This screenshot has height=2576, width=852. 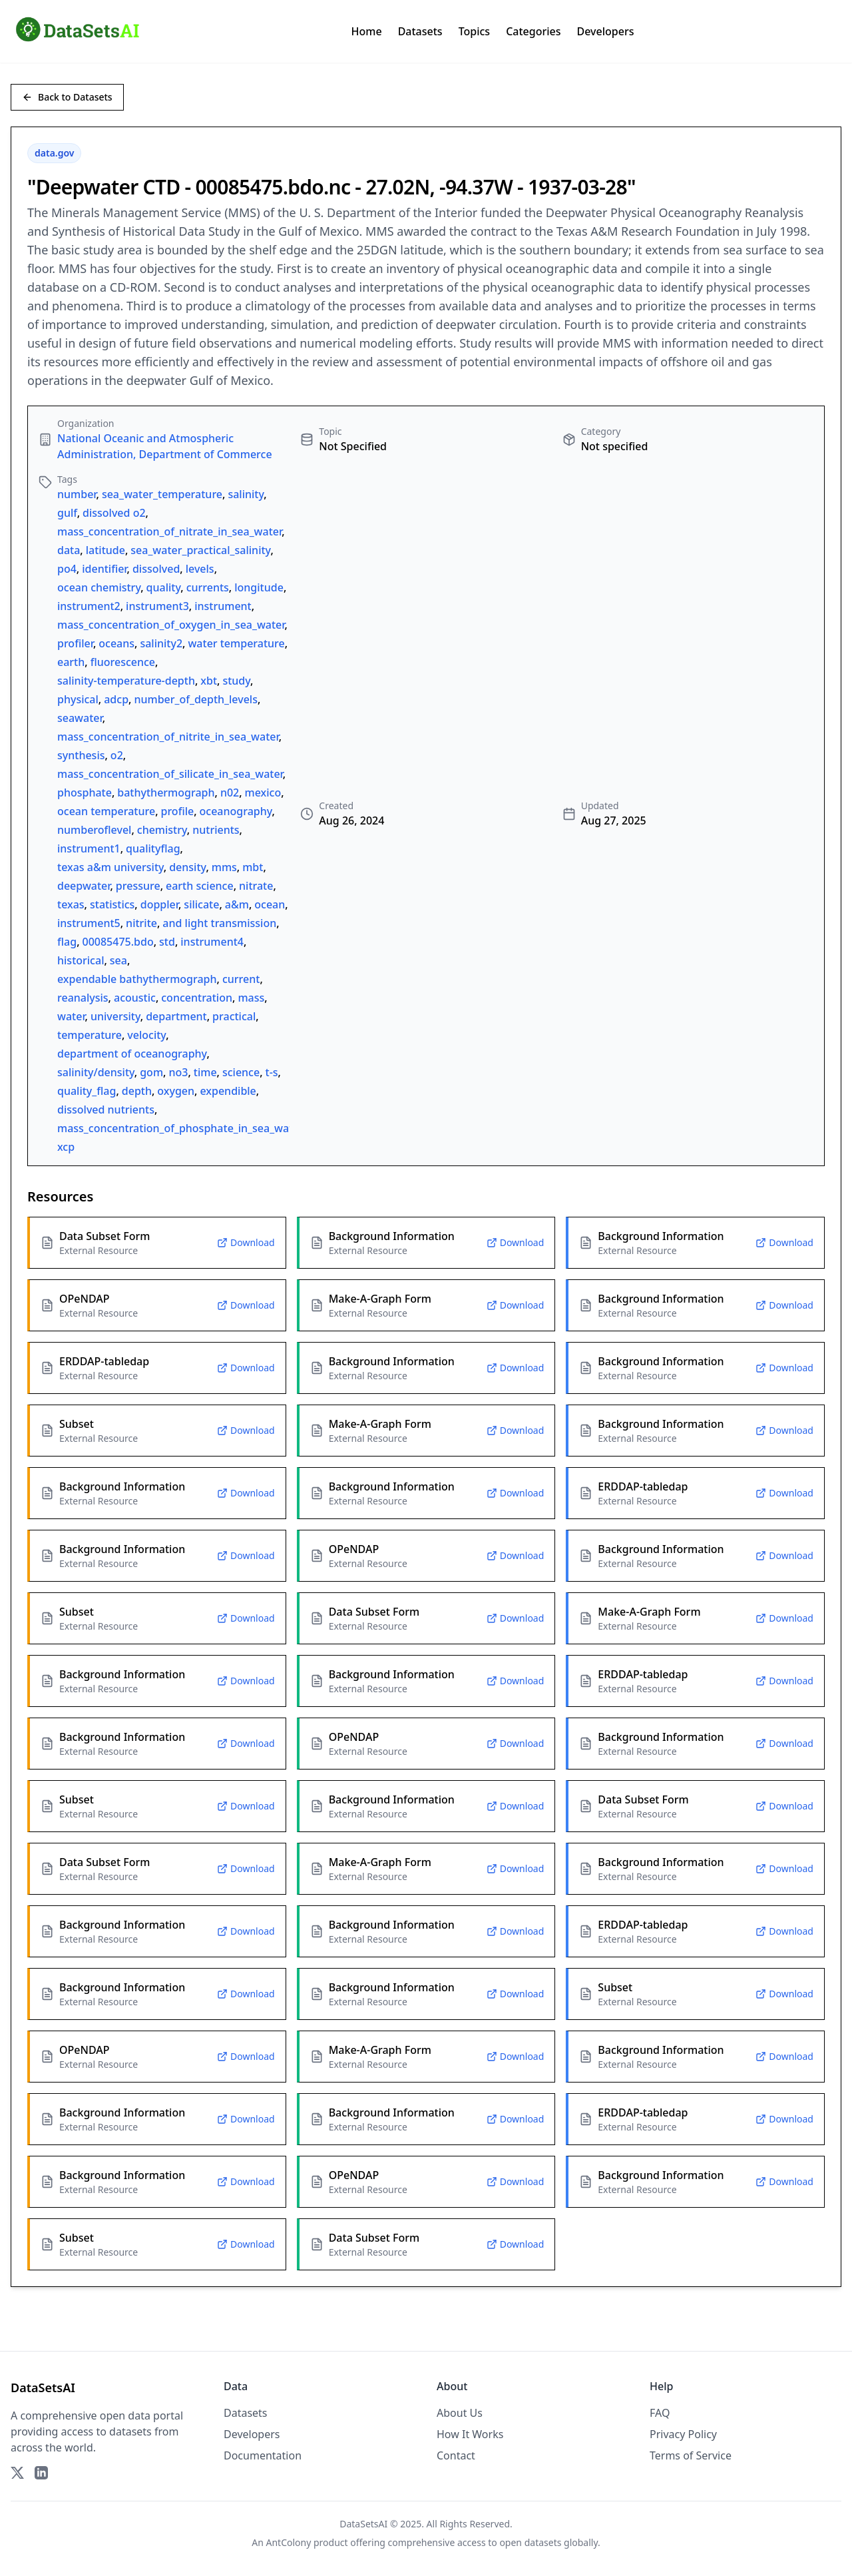 What do you see at coordinates (77, 494) in the screenshot?
I see `number` at bounding box center [77, 494].